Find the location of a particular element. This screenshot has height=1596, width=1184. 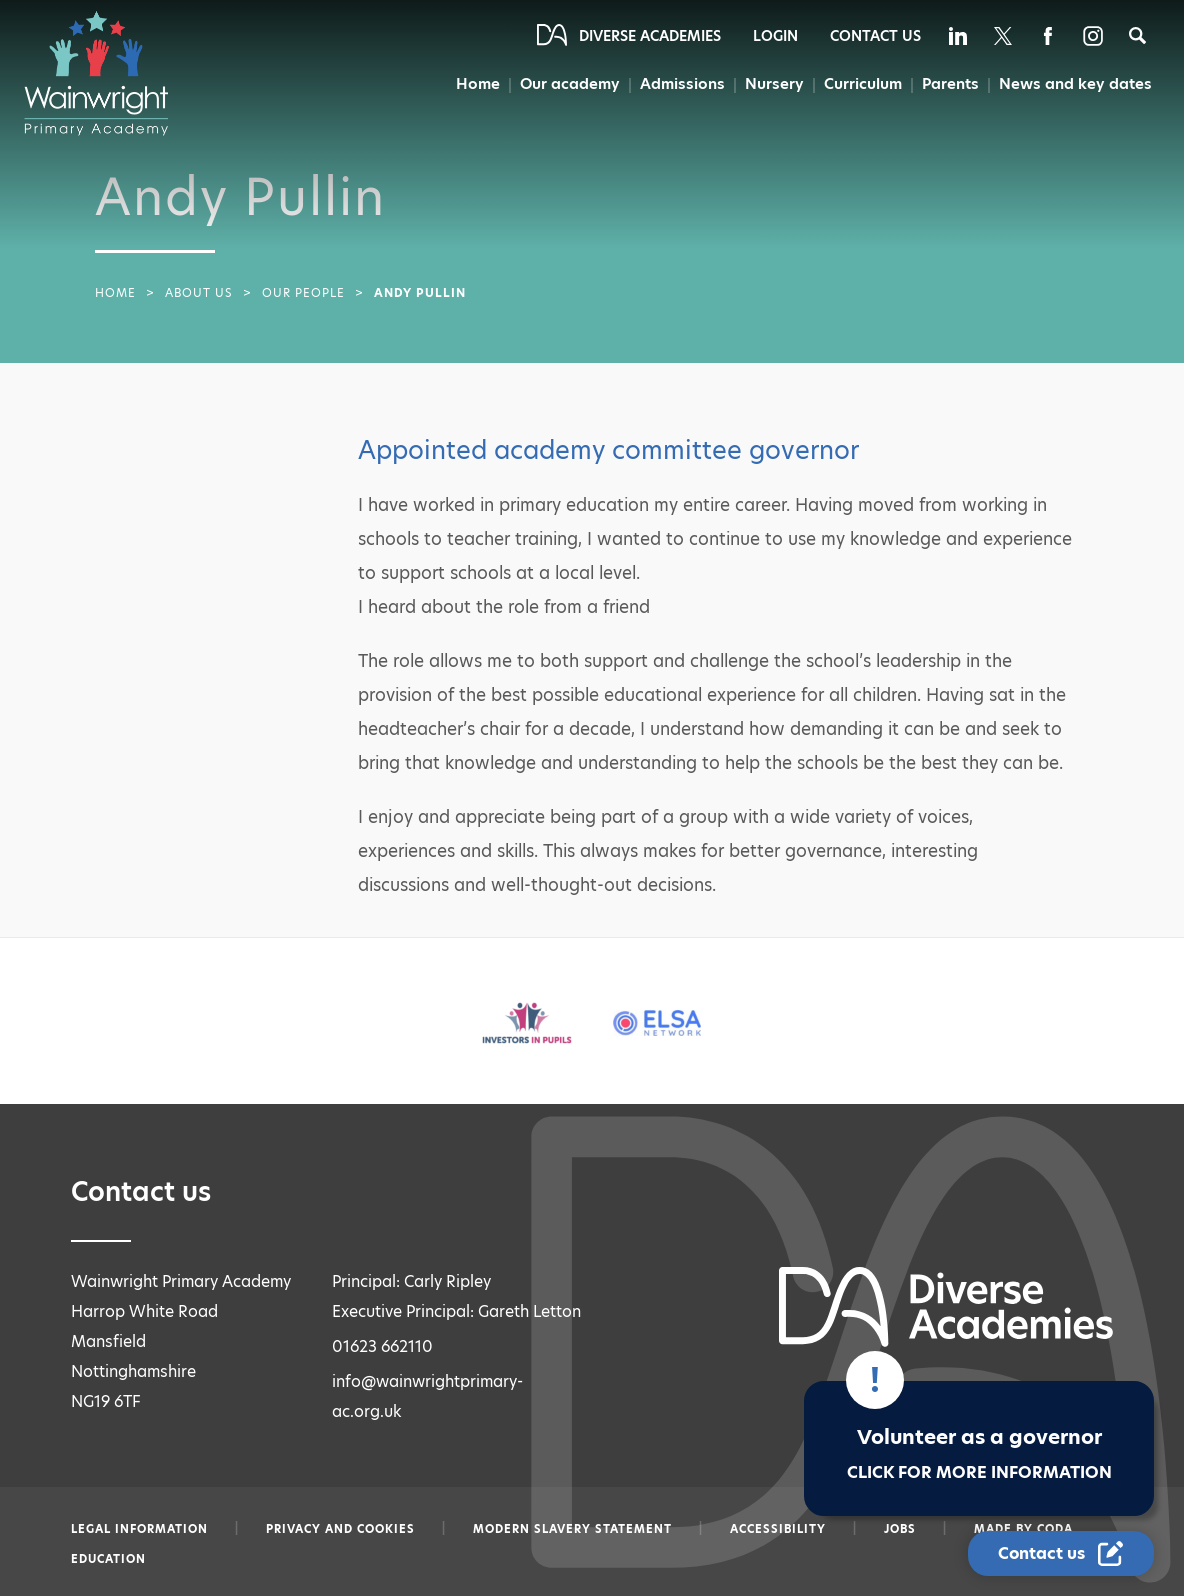

Jobs is located at coordinates (900, 1529).